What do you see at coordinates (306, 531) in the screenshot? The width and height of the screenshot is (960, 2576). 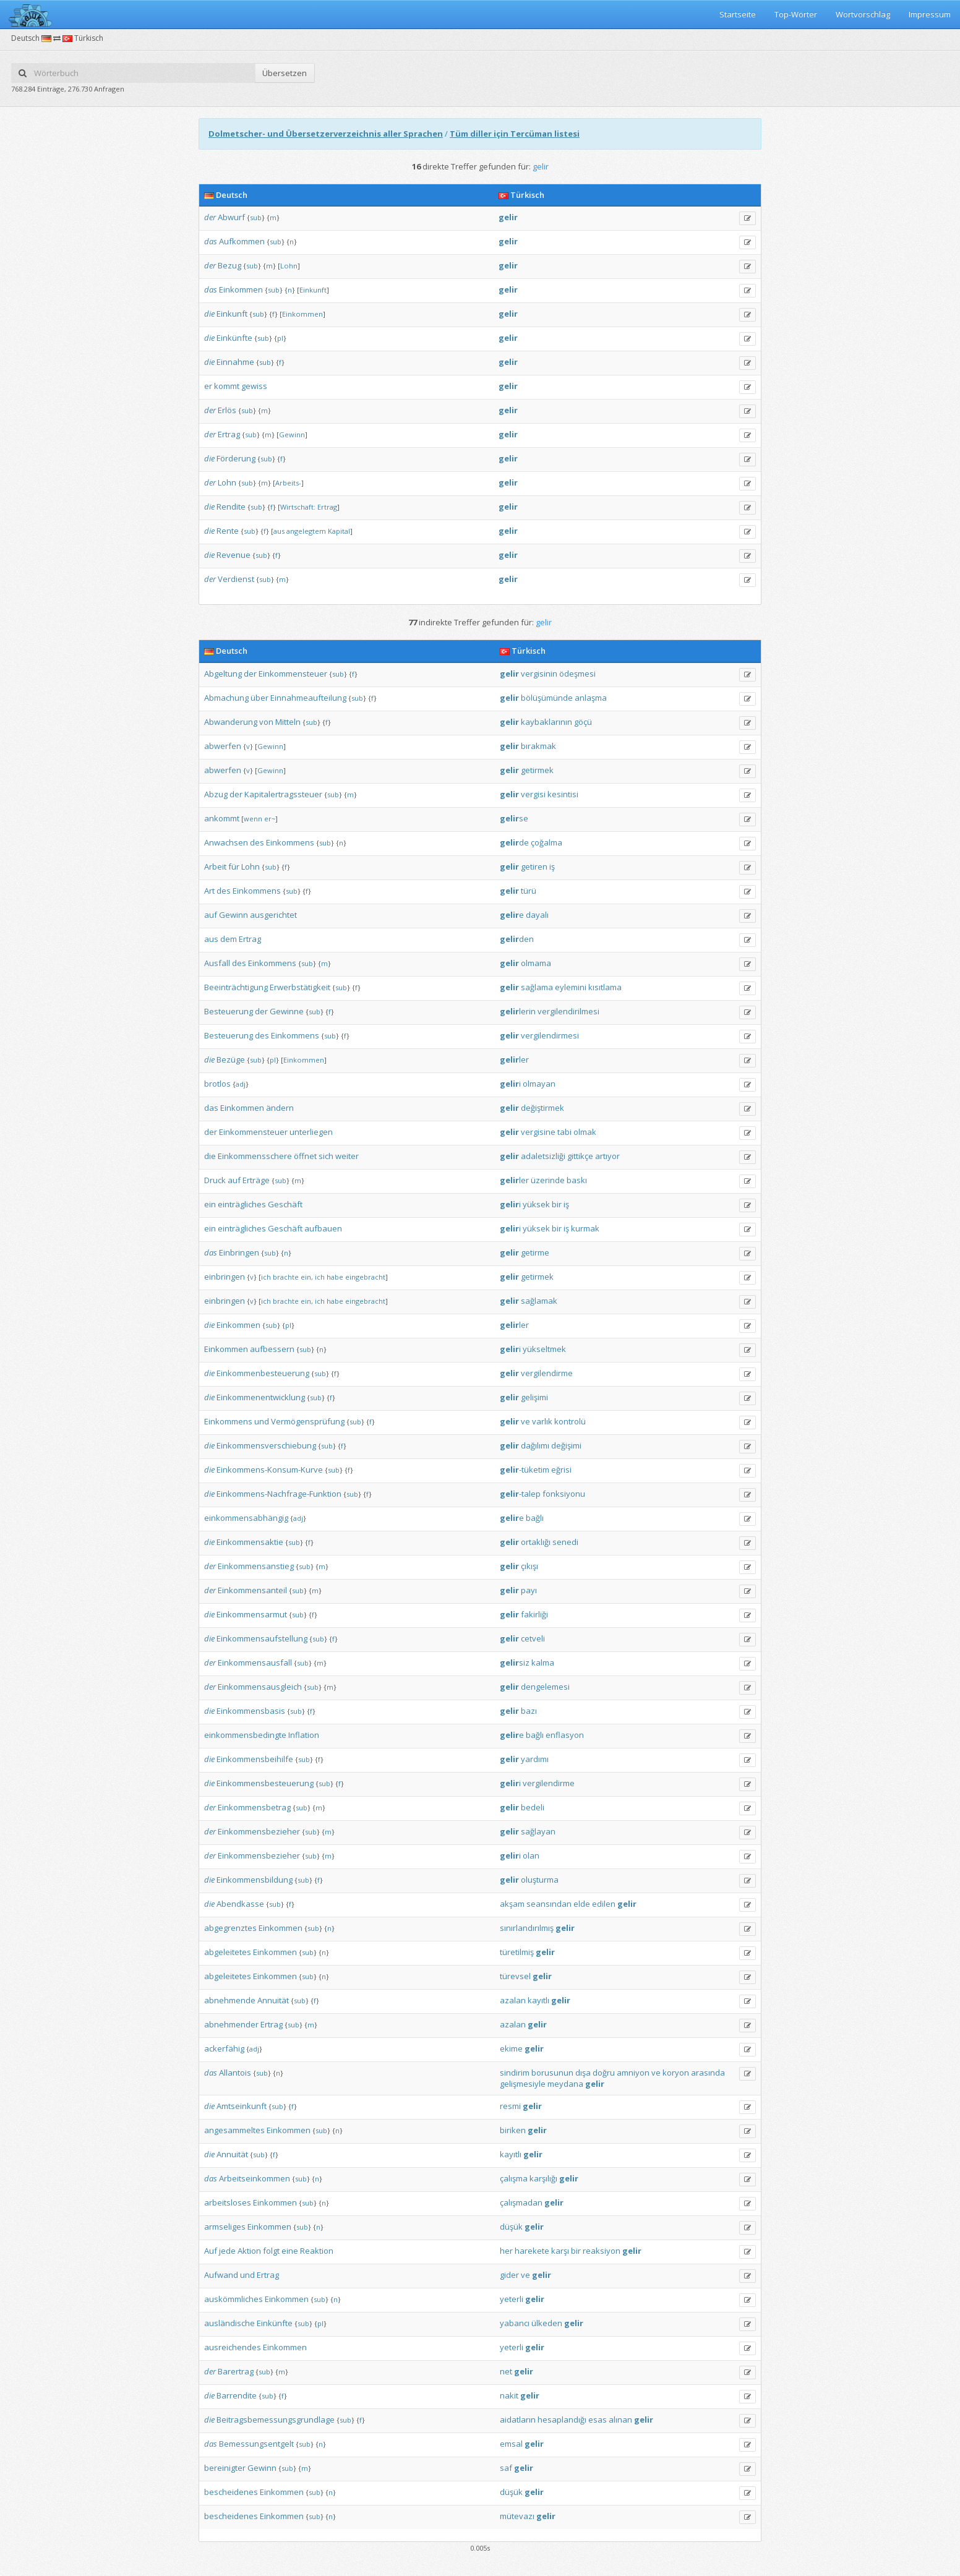 I see `angelegtem` at bounding box center [306, 531].